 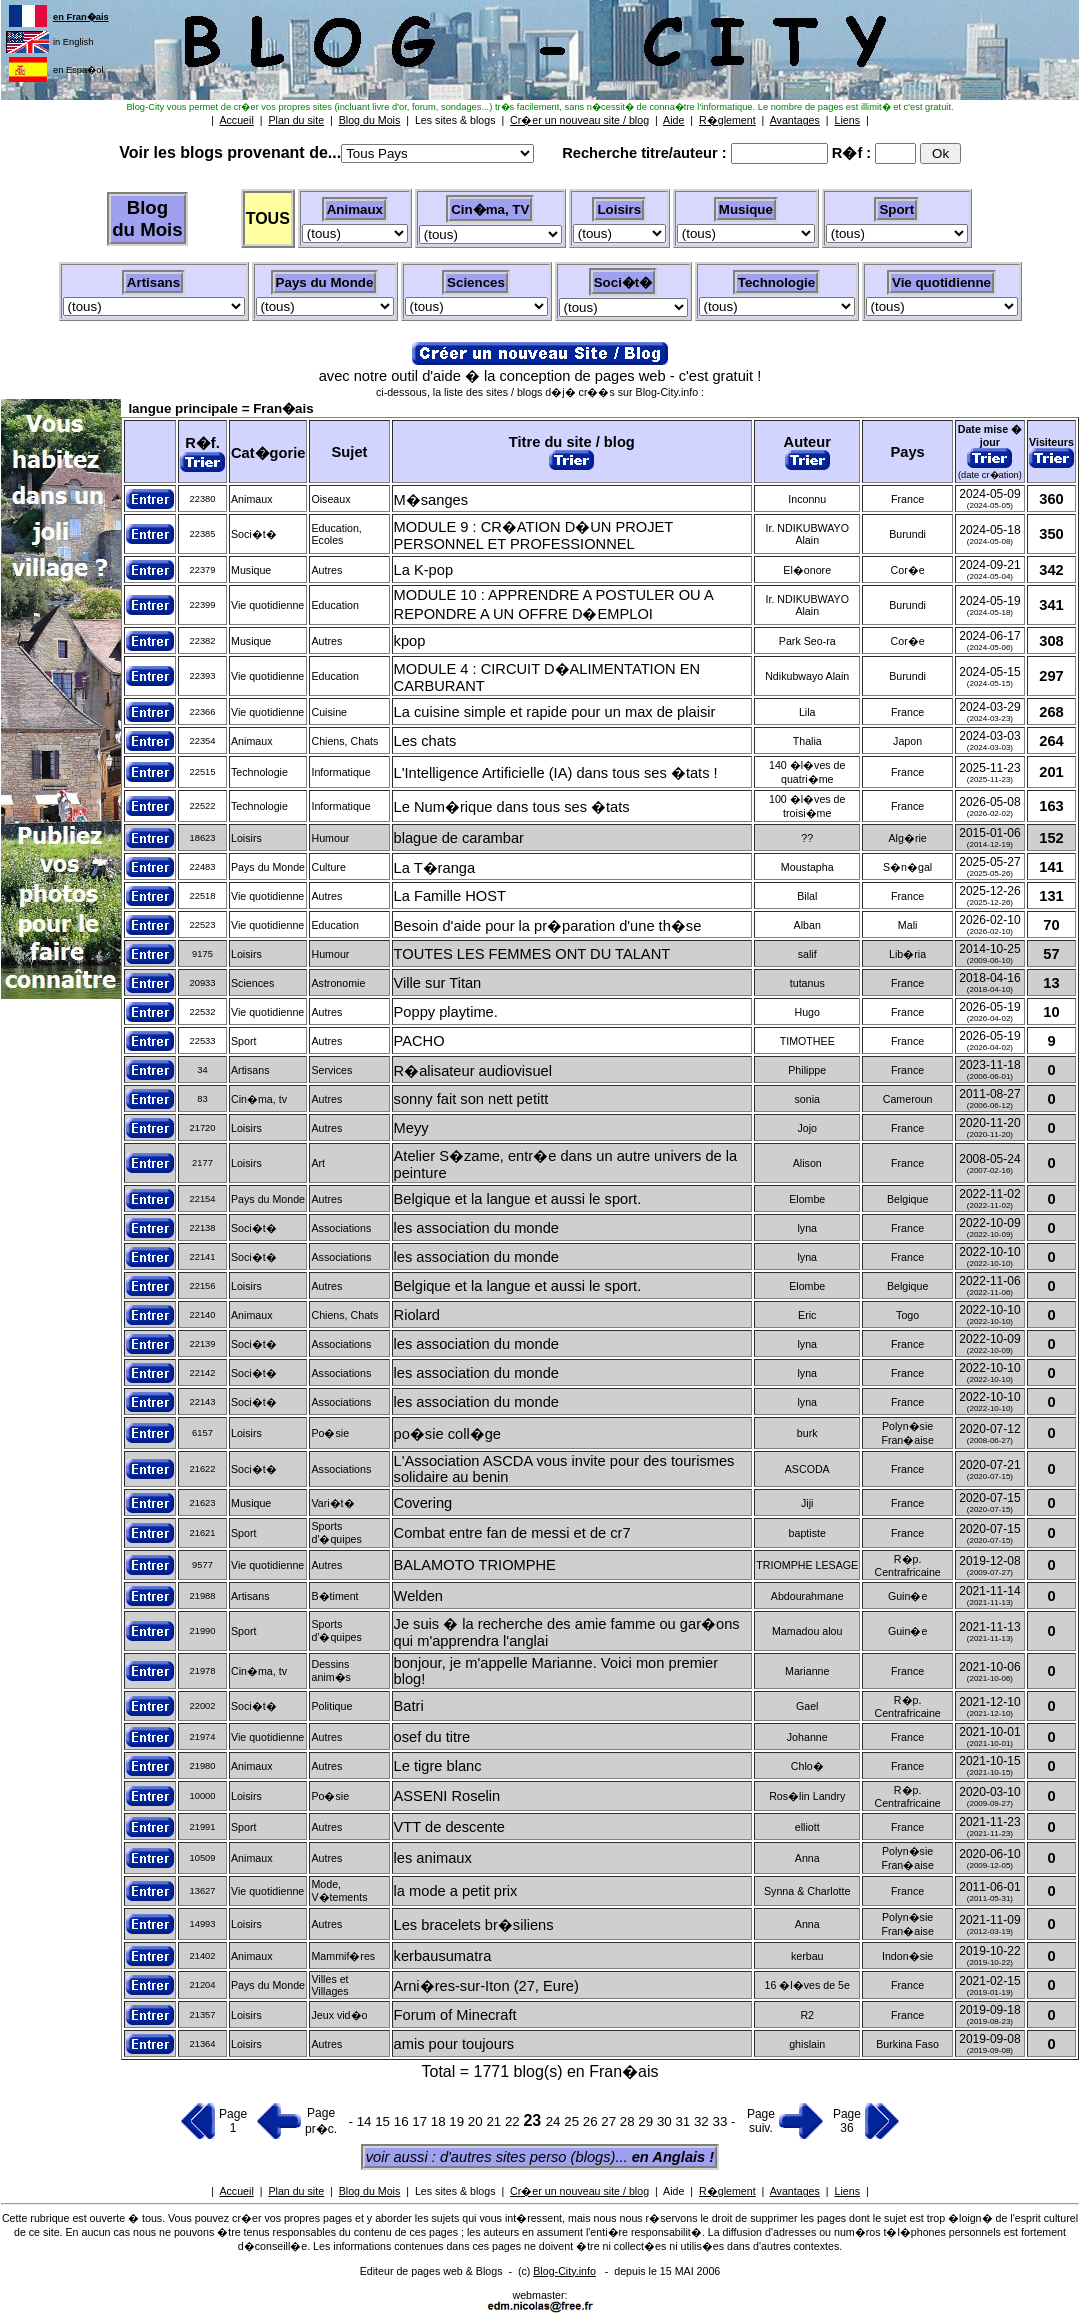 What do you see at coordinates (432, 1737) in the screenshot?
I see `osef du titre` at bounding box center [432, 1737].